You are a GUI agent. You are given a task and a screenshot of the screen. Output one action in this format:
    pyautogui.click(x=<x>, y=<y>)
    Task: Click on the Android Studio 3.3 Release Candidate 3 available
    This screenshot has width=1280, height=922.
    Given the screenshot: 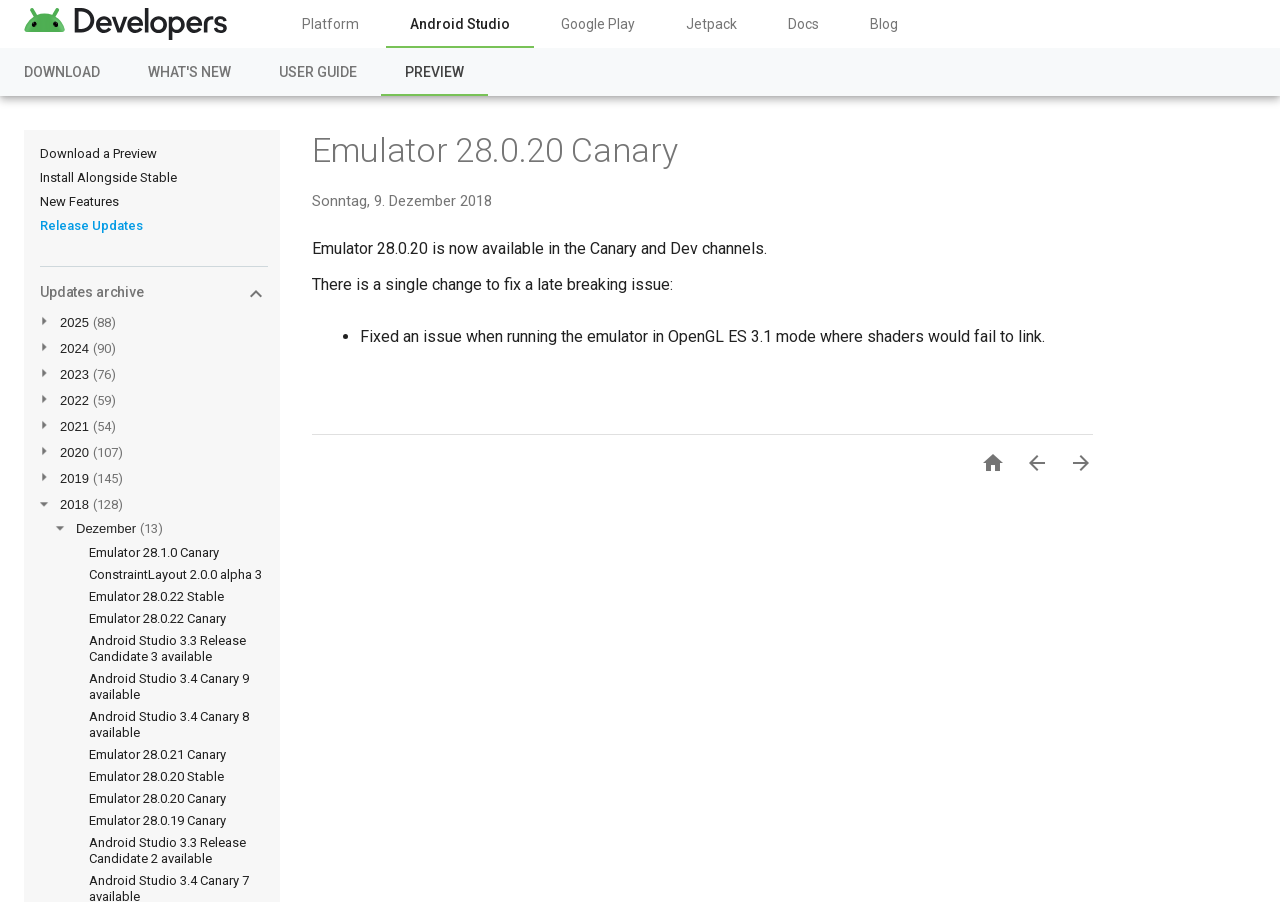 What is the action you would take?
    pyautogui.click(x=167, y=648)
    